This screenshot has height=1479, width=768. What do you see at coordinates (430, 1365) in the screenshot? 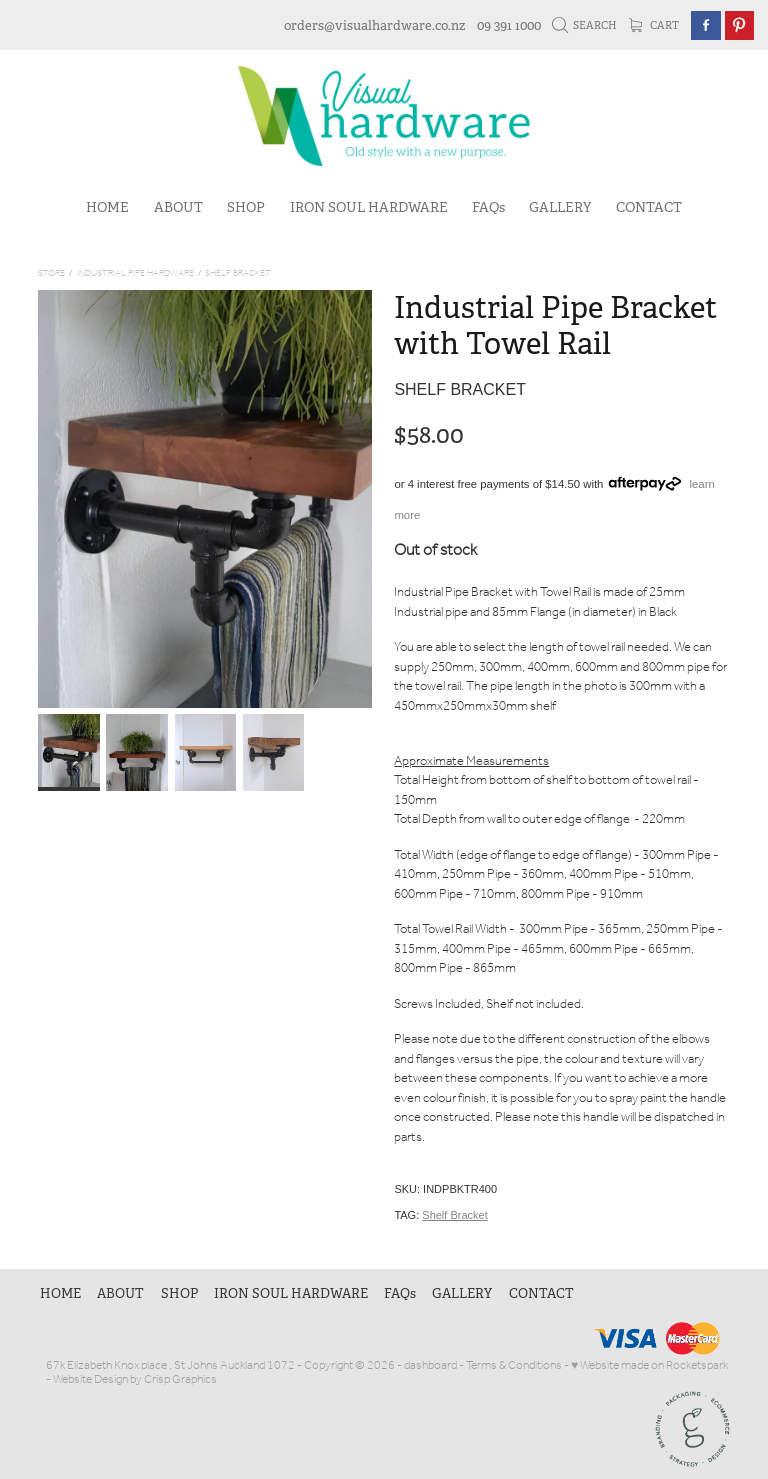
I see `dashboard` at bounding box center [430, 1365].